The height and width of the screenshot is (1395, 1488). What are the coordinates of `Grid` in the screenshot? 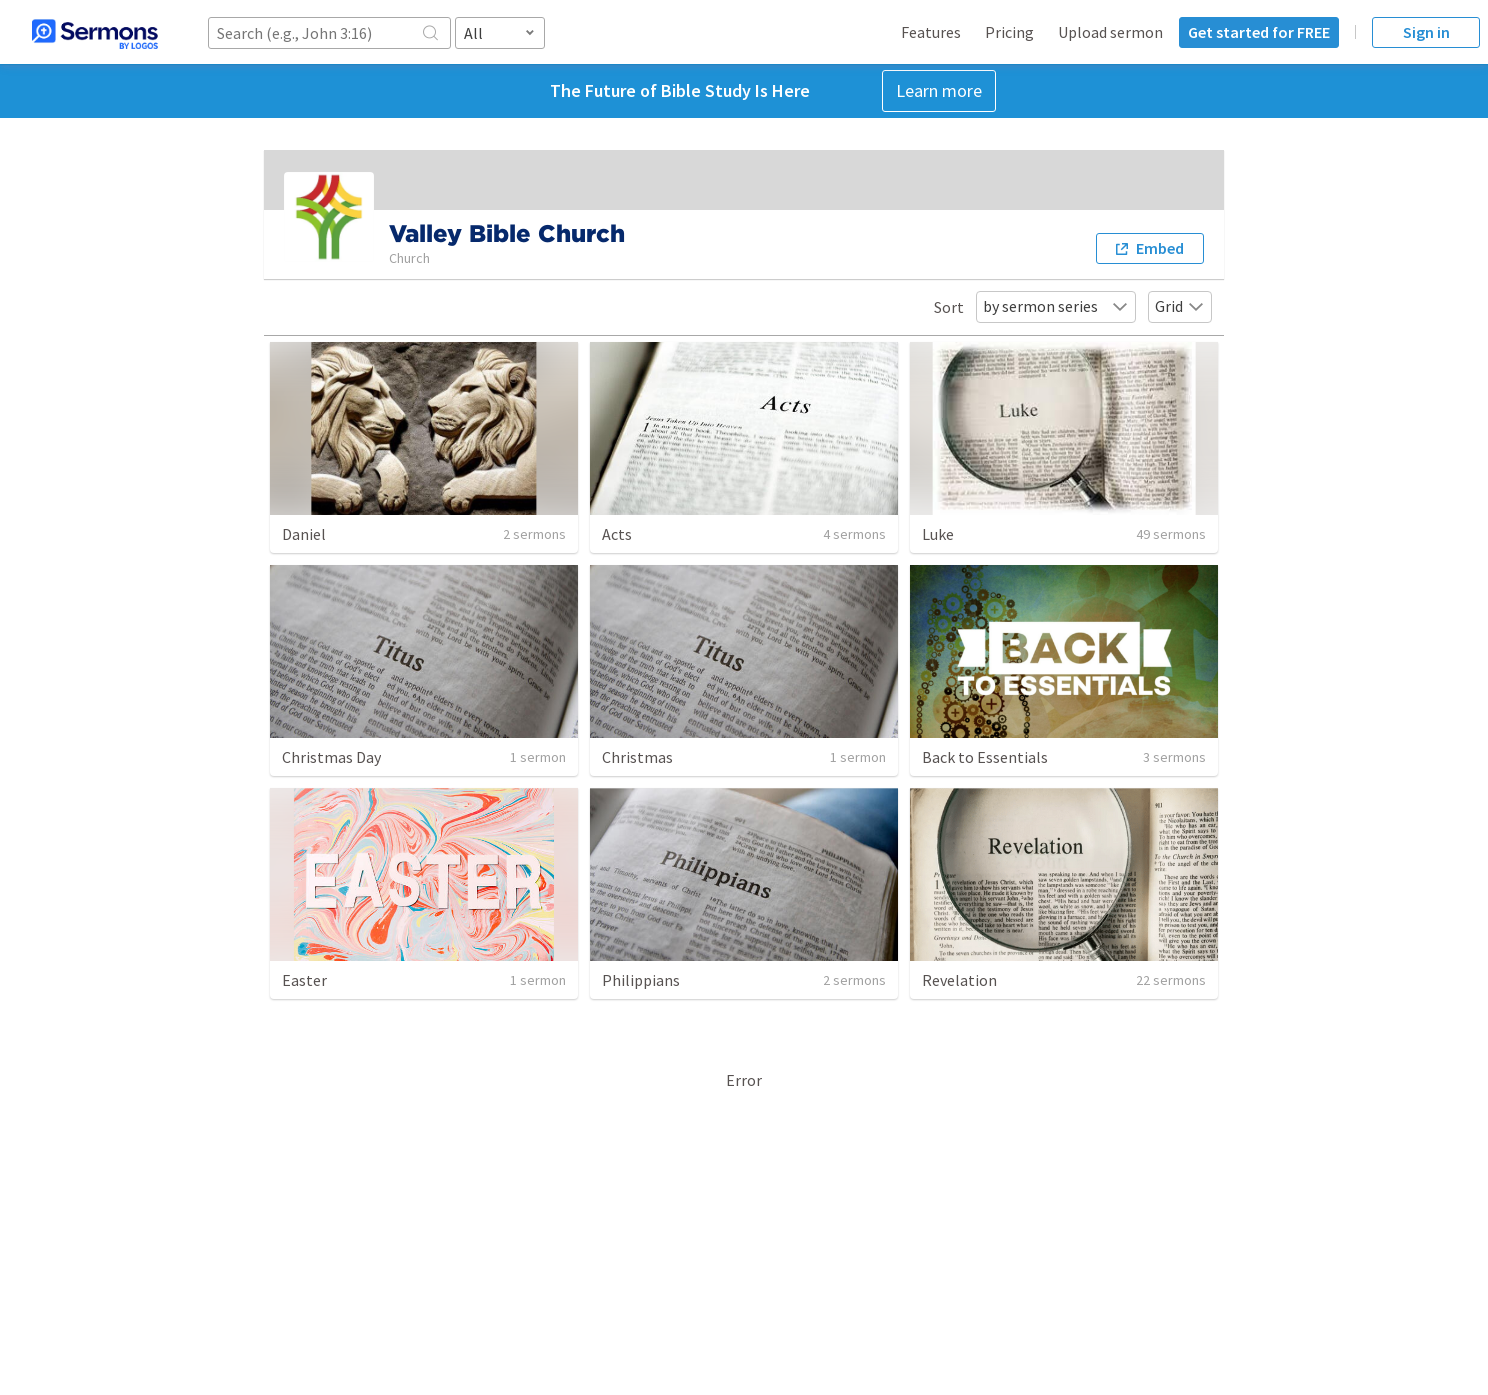 It's located at (1180, 306).